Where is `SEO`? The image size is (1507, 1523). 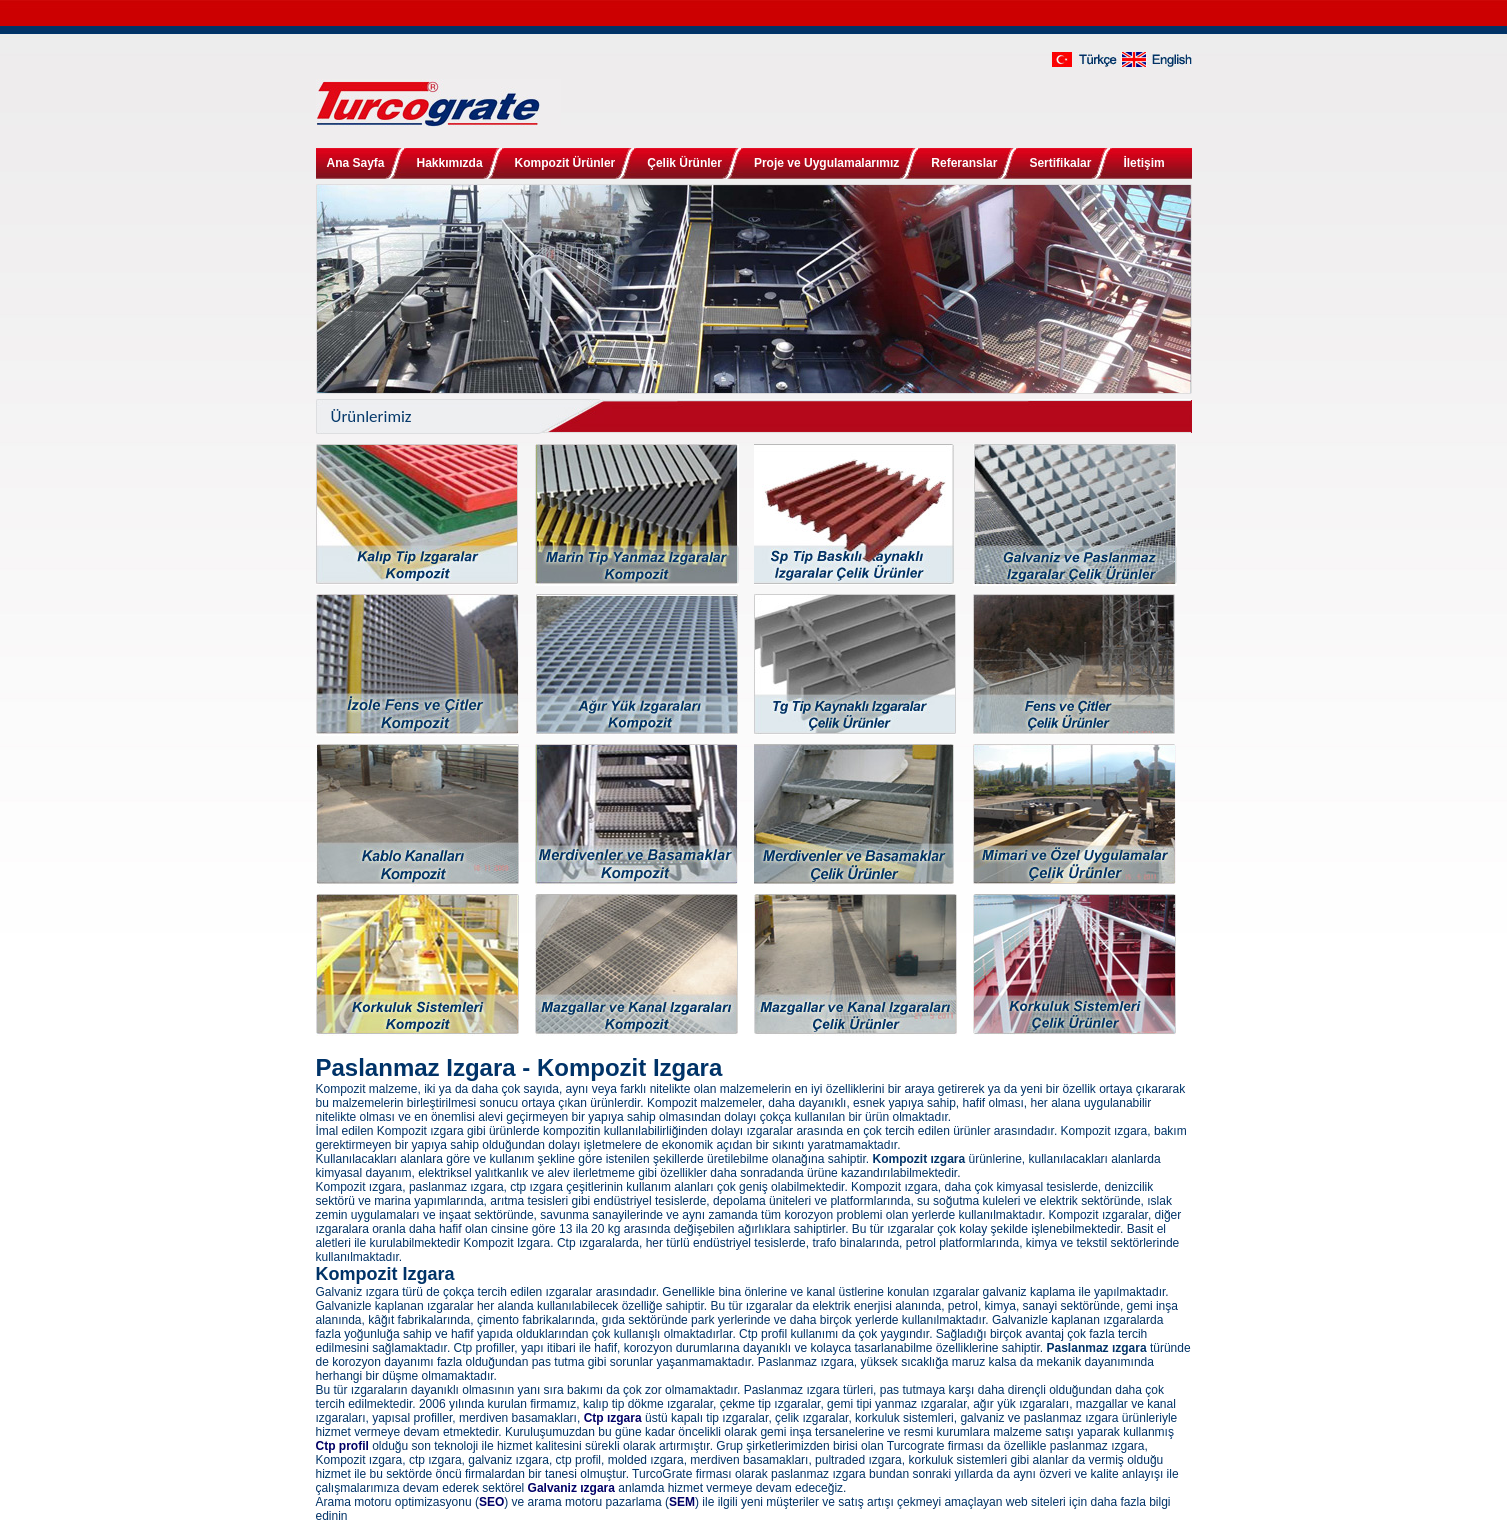 SEO is located at coordinates (491, 1502).